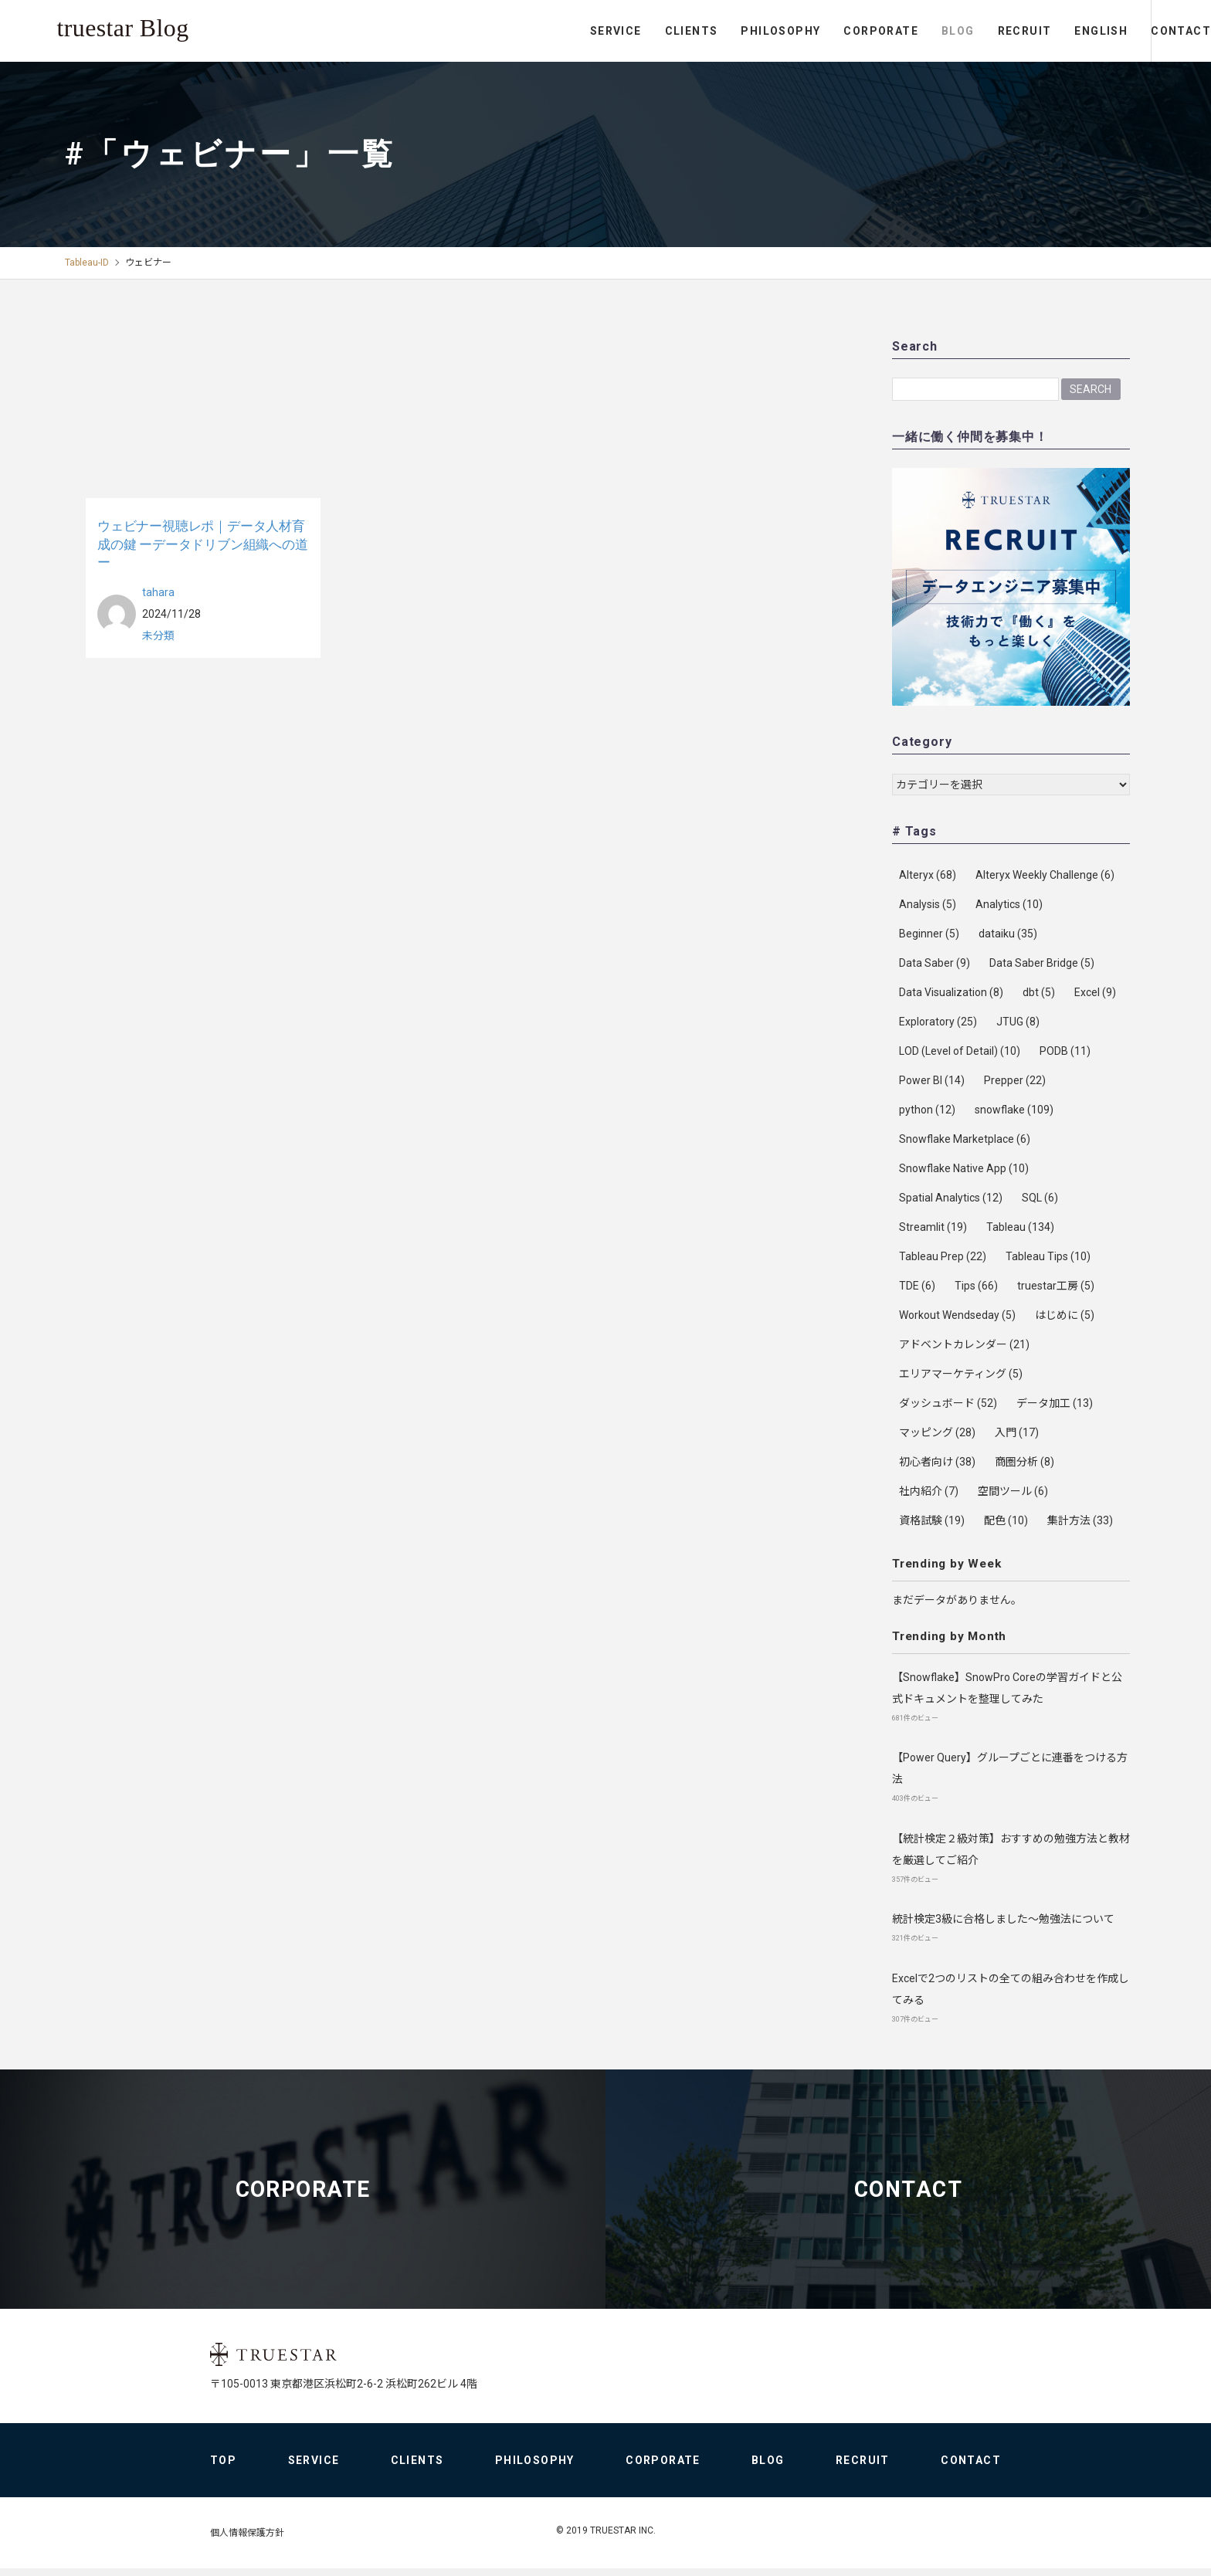 The width and height of the screenshot is (1211, 2576). I want to click on Alteryx Weekly Challenge [Alteryx Weekly Challenge (6個の項目)], so click(1044, 875).